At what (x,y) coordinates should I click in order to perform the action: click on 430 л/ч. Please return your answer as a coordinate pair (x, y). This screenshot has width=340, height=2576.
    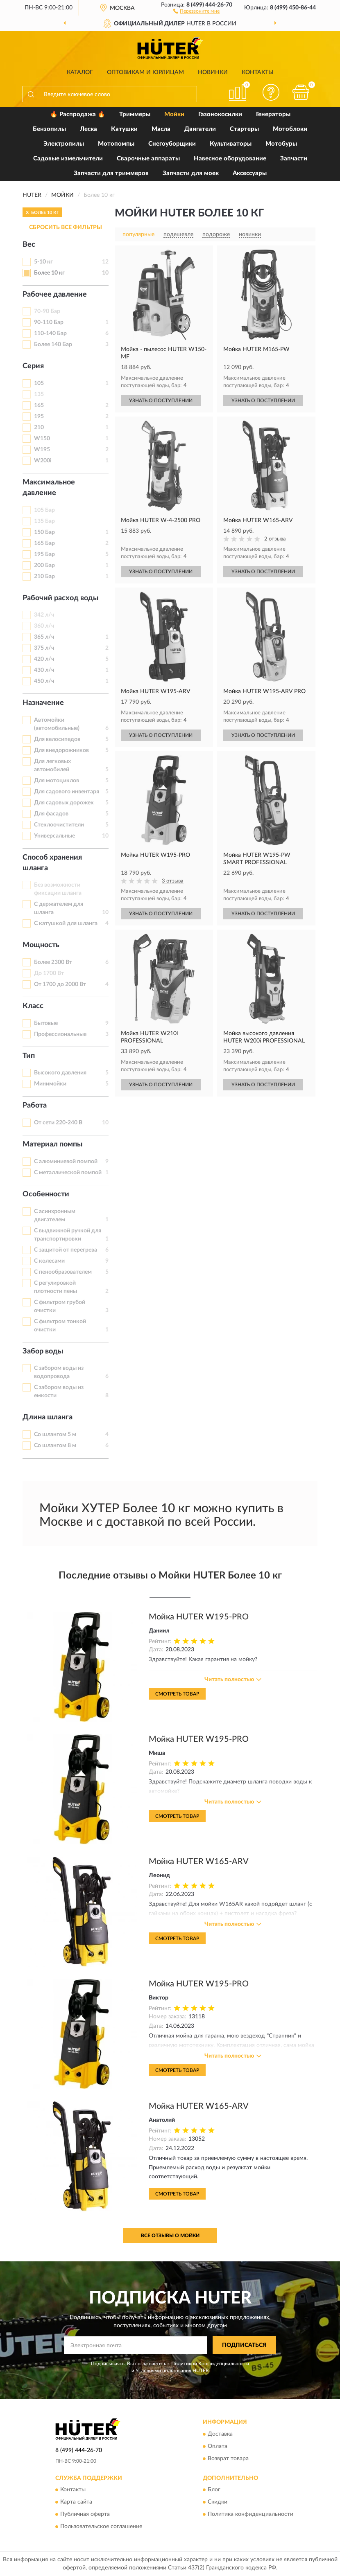
    Looking at the image, I should click on (44, 670).